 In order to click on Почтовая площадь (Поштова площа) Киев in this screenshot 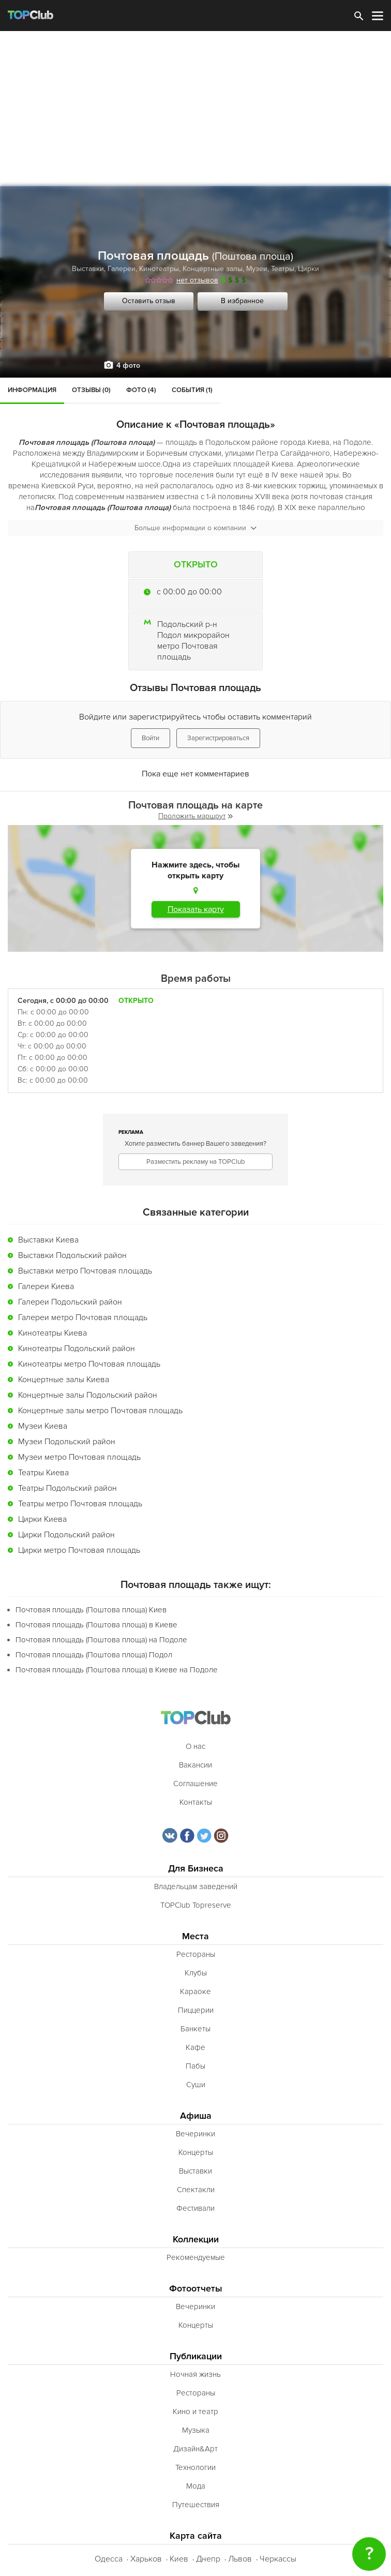, I will do `click(91, 1609)`.